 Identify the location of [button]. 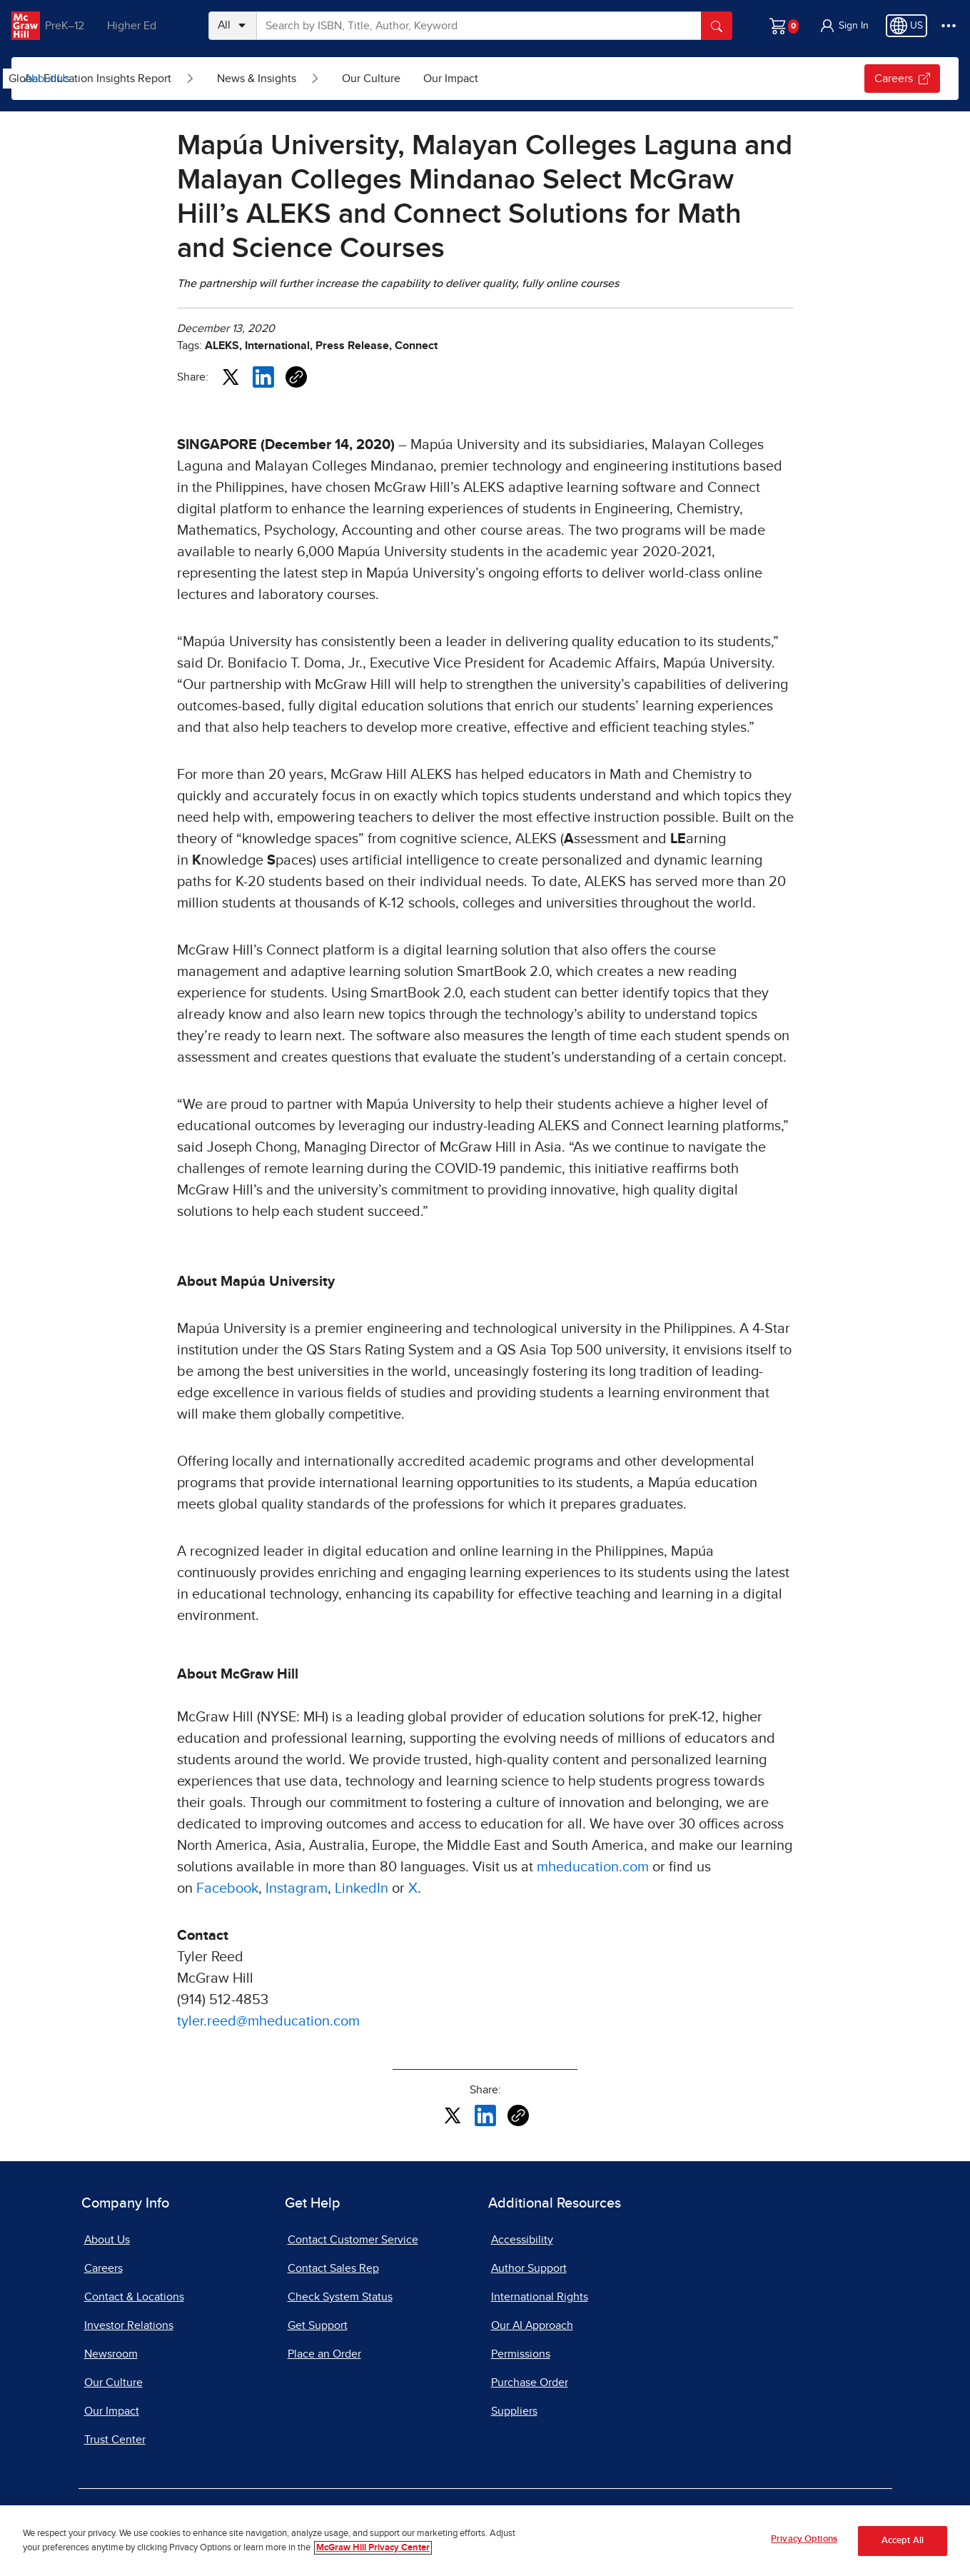
(843, 26).